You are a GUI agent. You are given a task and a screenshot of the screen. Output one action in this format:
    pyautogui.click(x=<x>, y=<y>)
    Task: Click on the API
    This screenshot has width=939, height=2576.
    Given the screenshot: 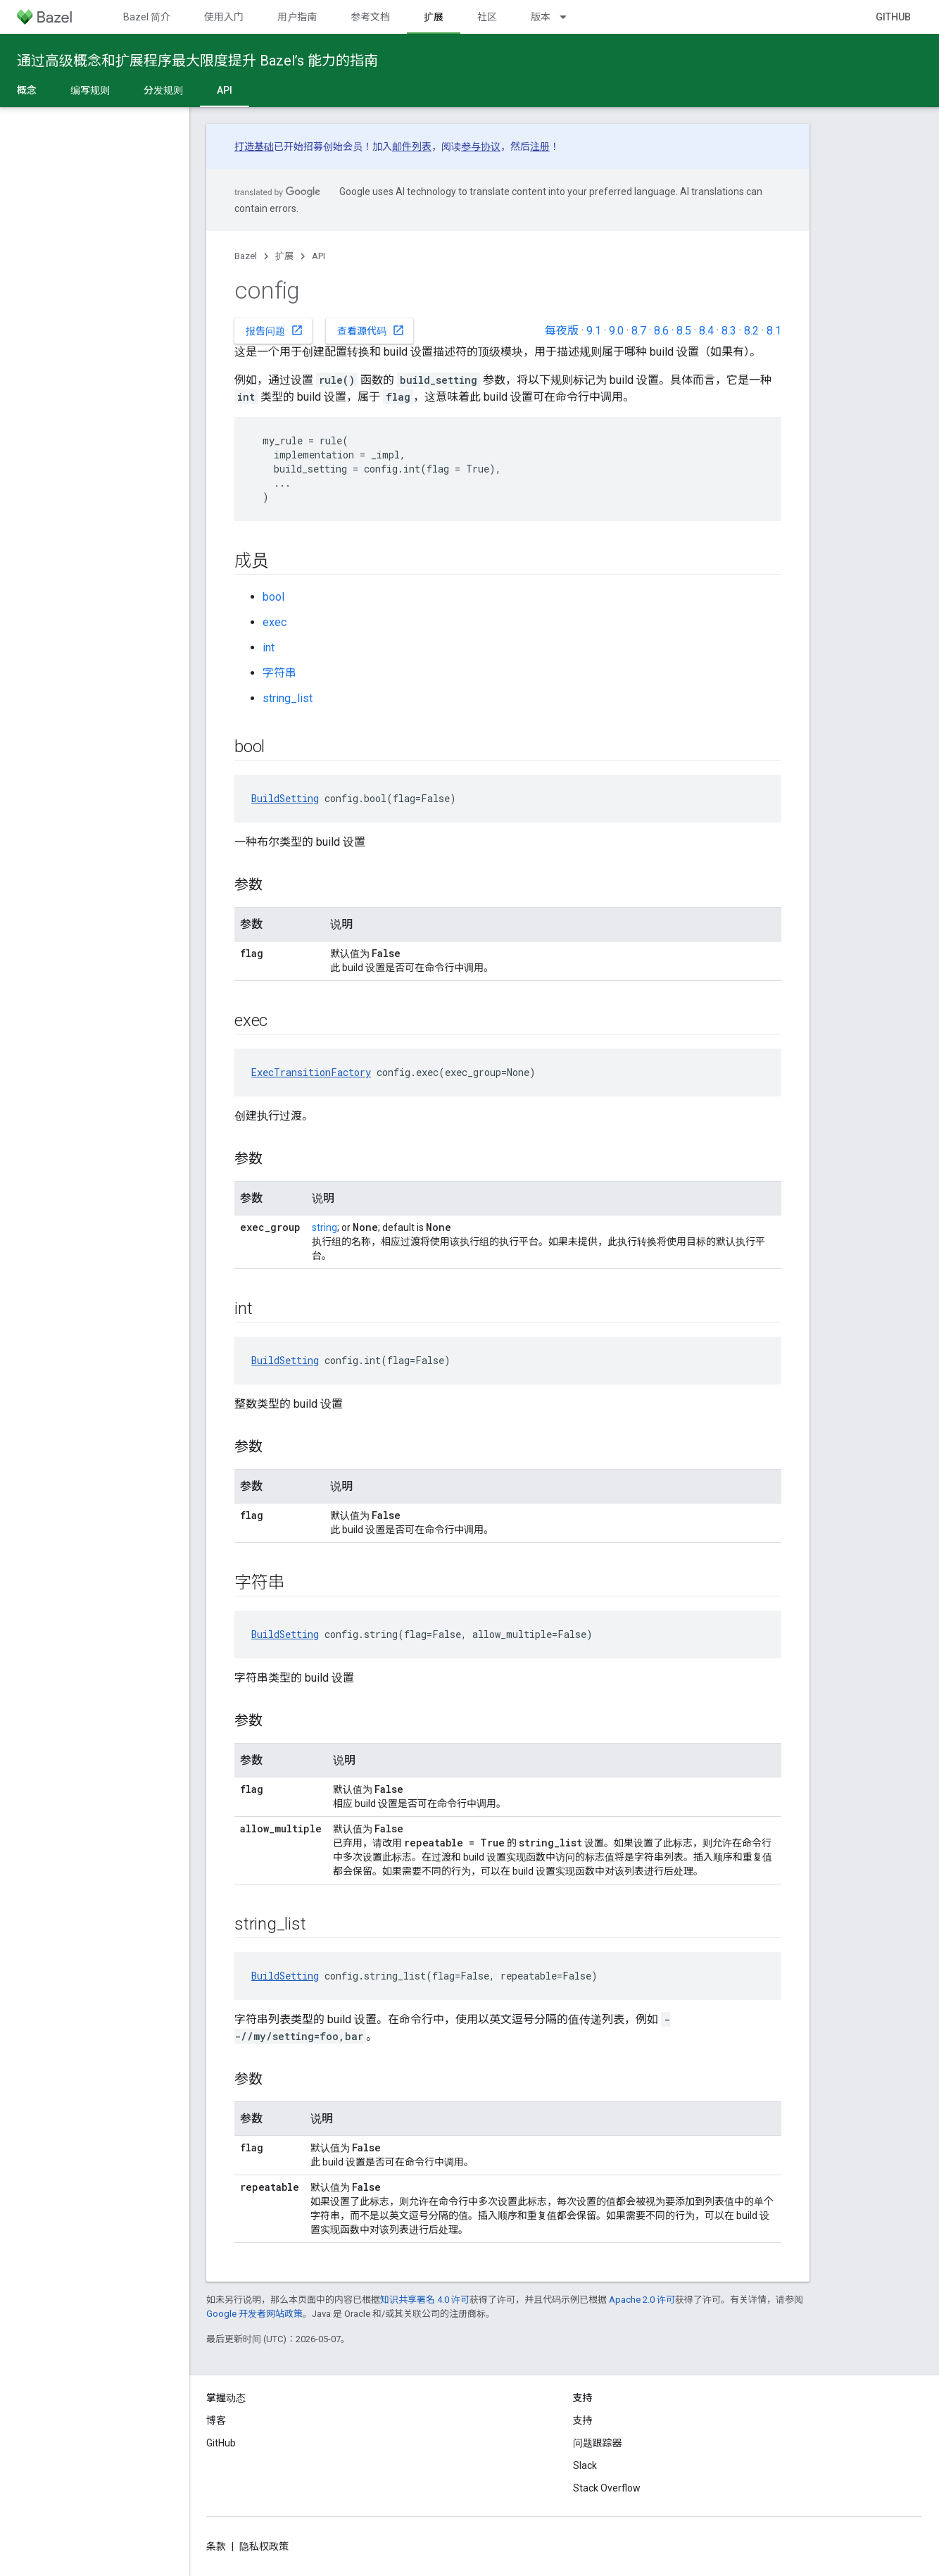 What is the action you would take?
    pyautogui.click(x=318, y=256)
    